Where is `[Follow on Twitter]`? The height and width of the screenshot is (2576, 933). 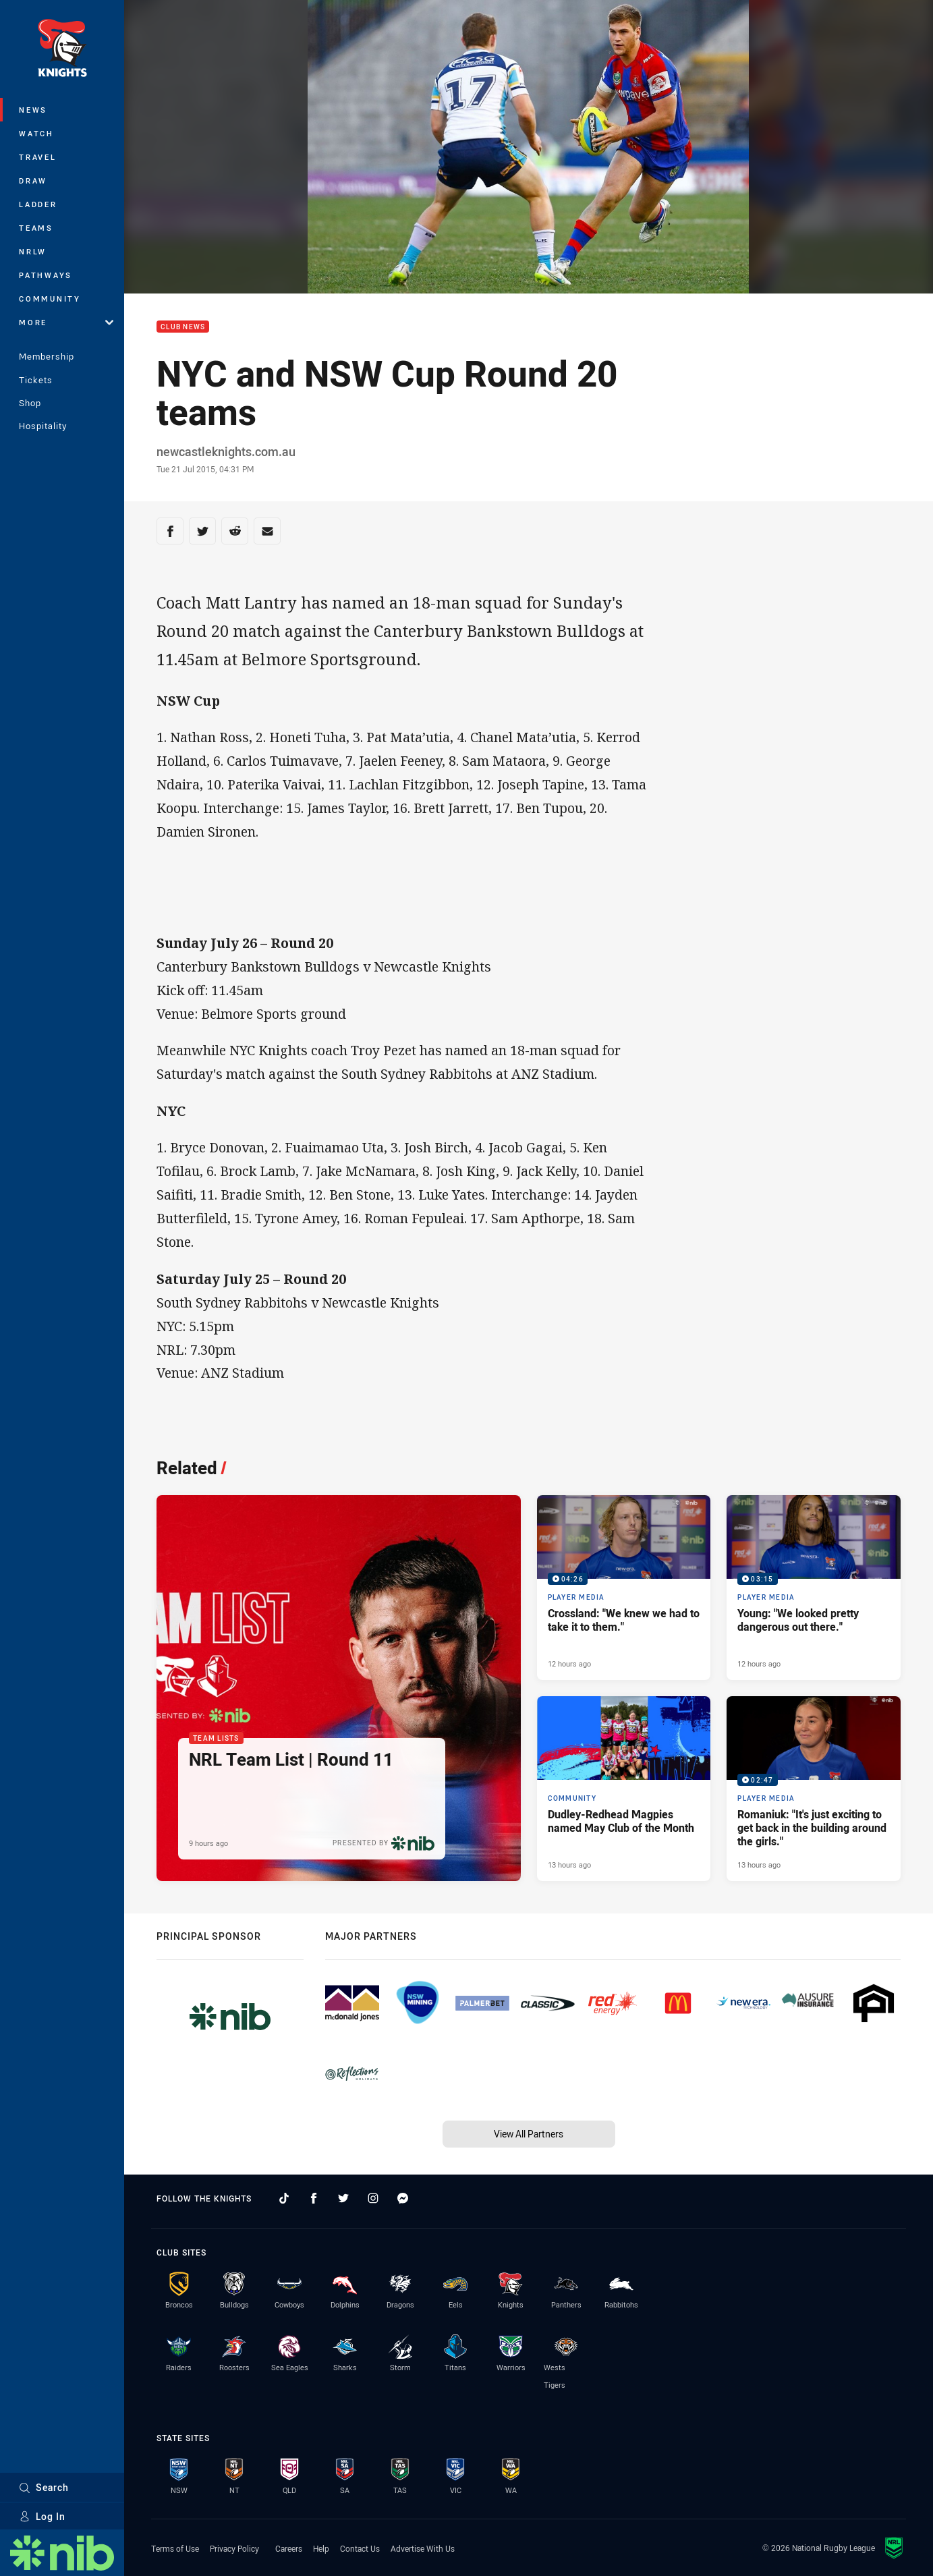
[Follow on Twitter] is located at coordinates (343, 2198).